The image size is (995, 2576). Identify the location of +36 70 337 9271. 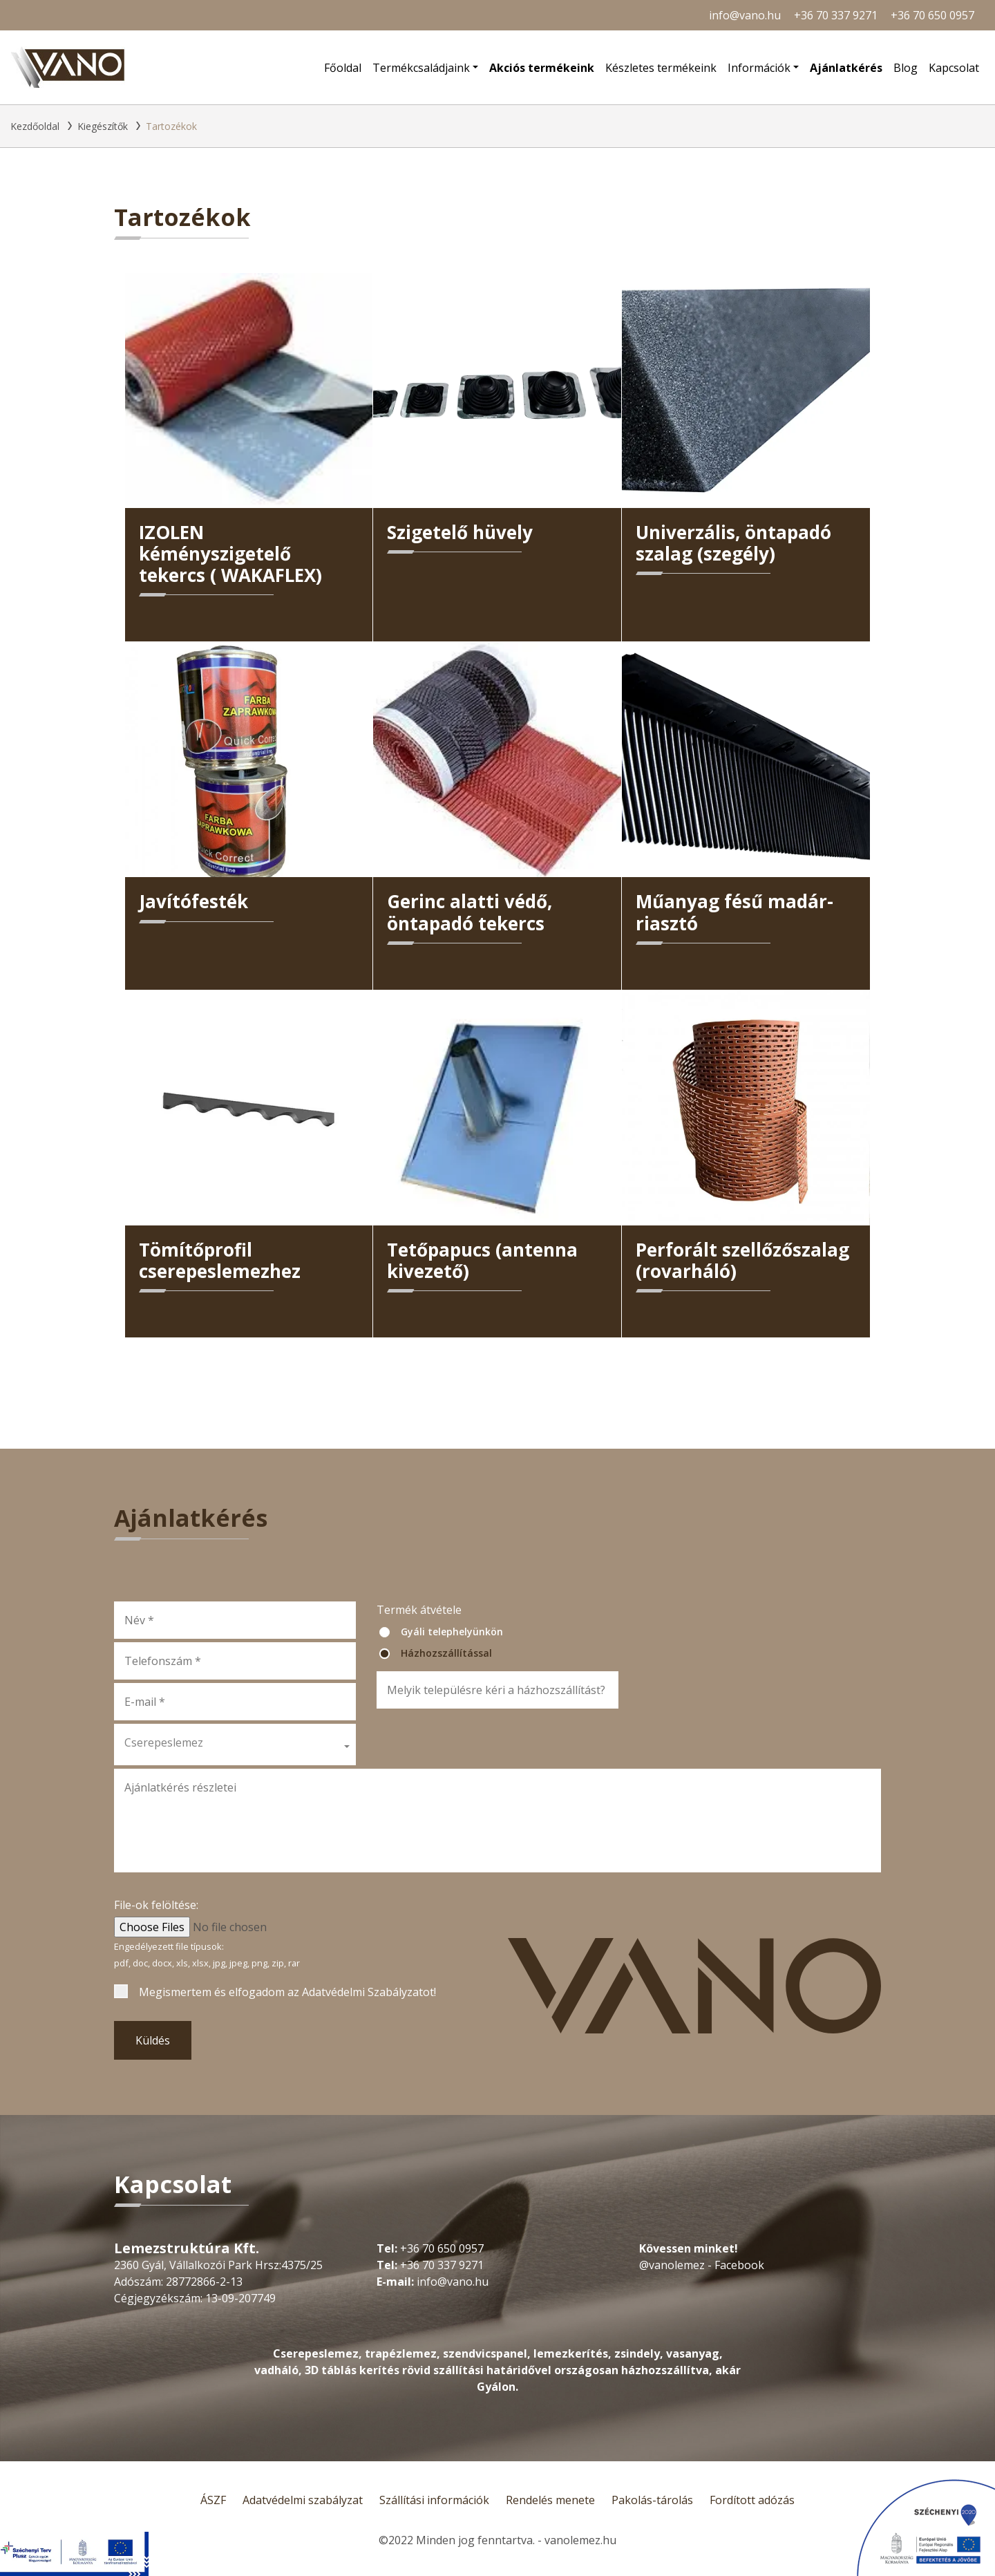
(836, 15).